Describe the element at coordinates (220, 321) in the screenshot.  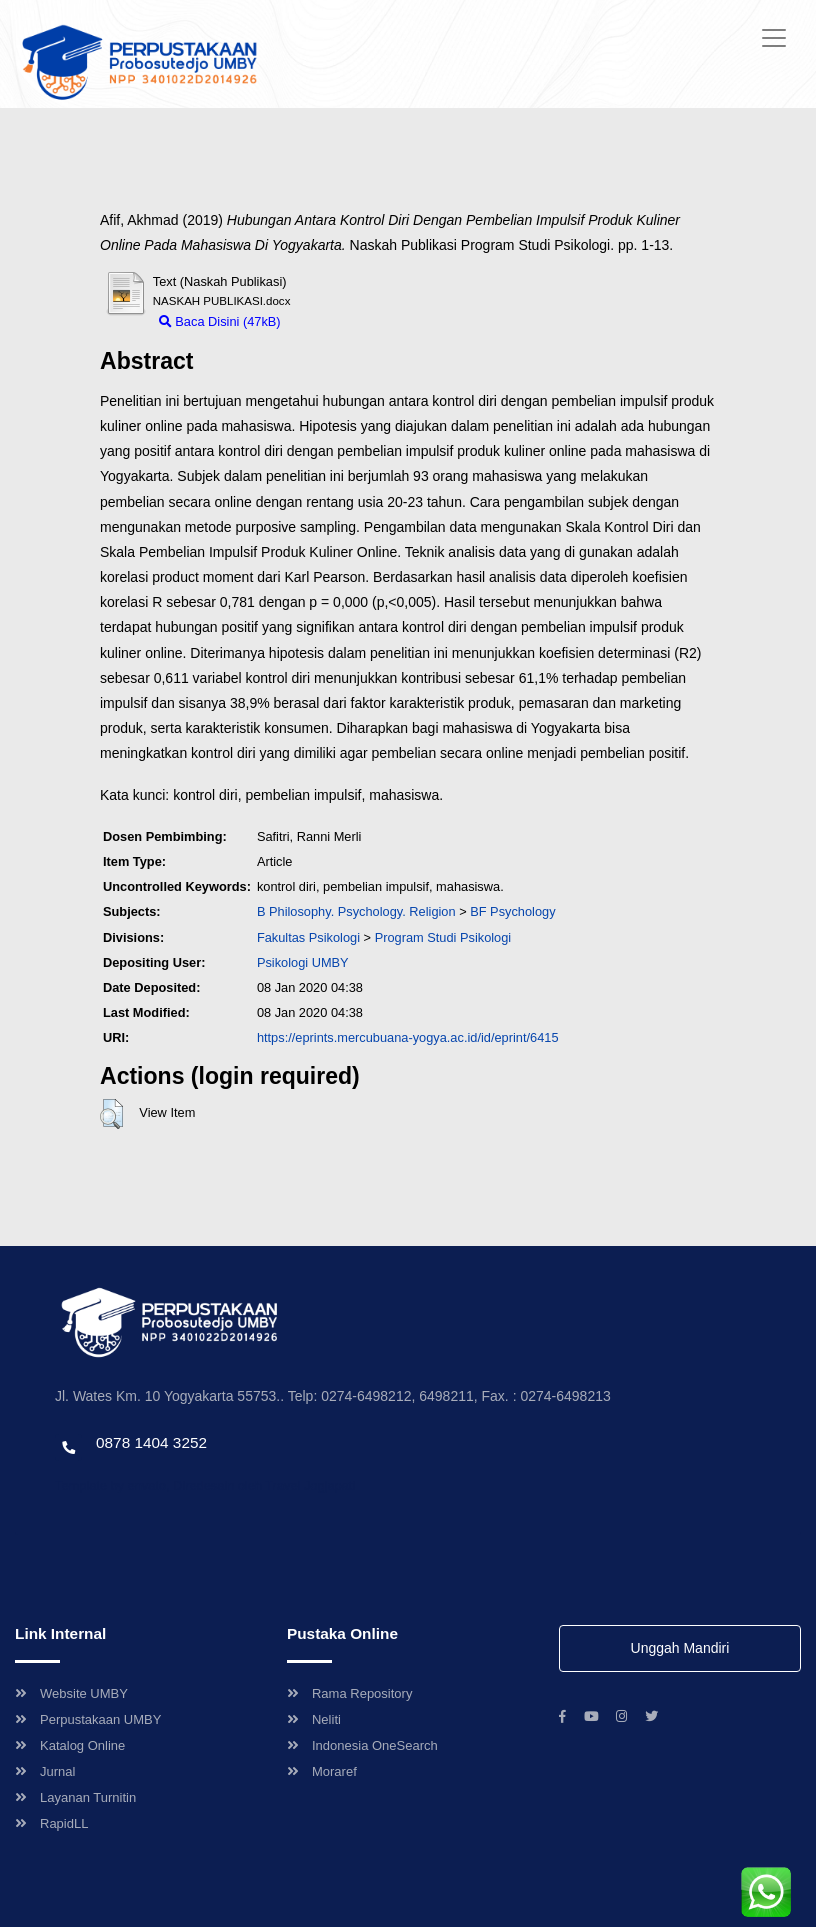
I see `Baca Disini (47kB)` at that location.